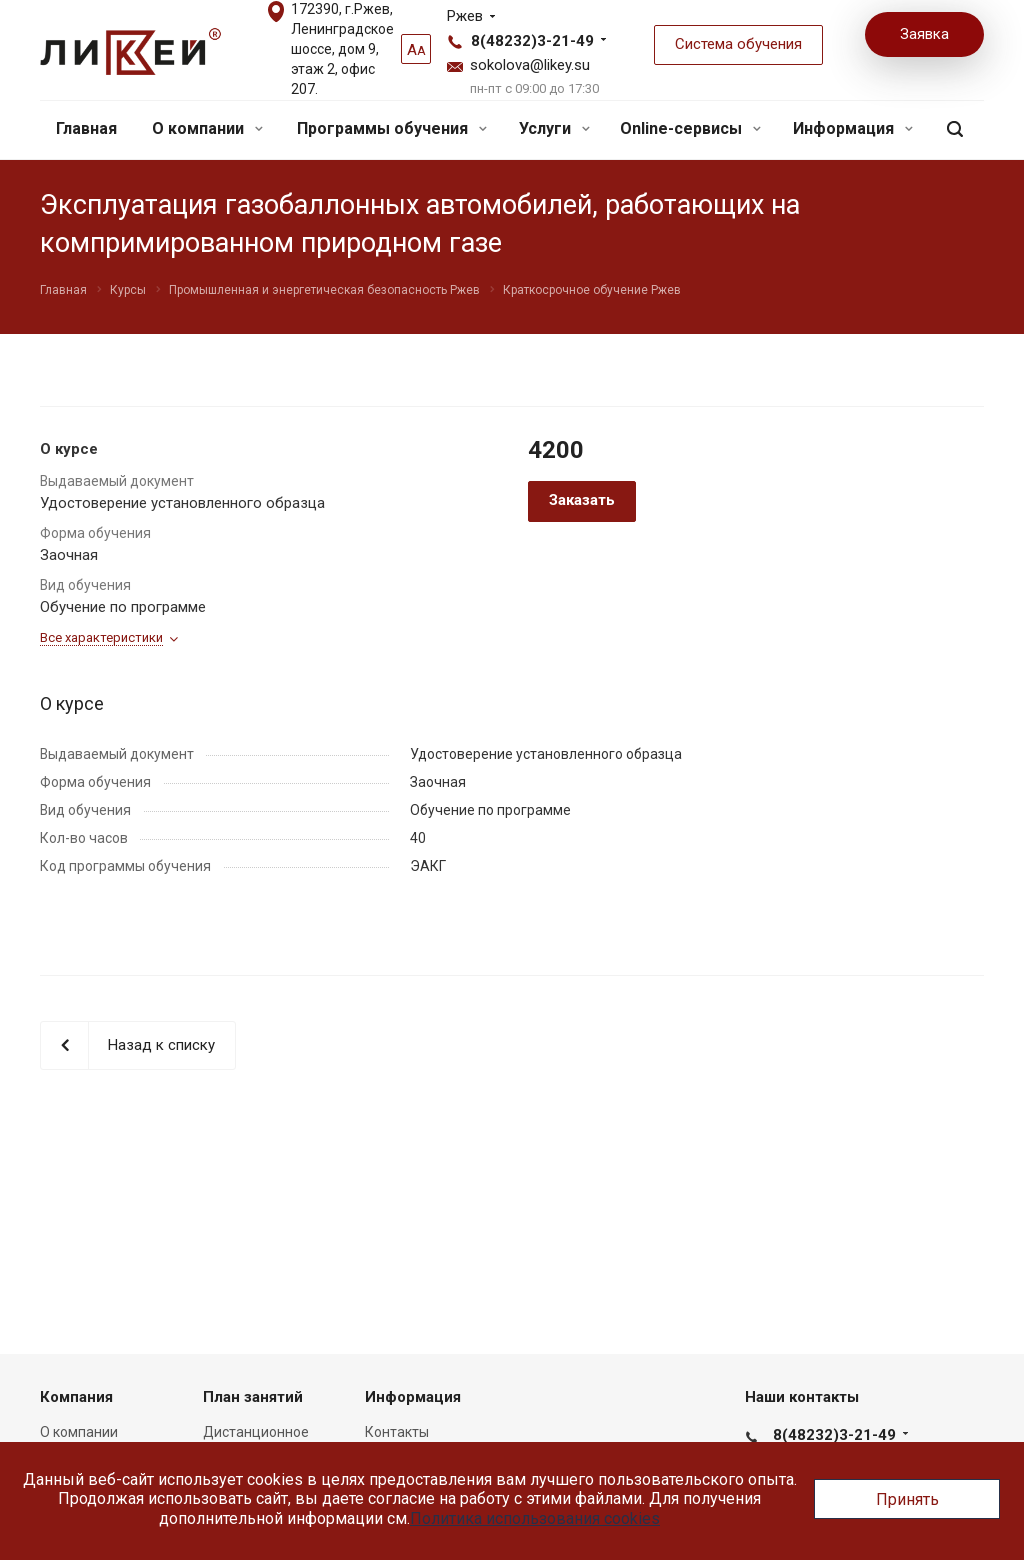 The width and height of the screenshot is (1024, 1560). I want to click on Система обучения [button], so click(738, 44).